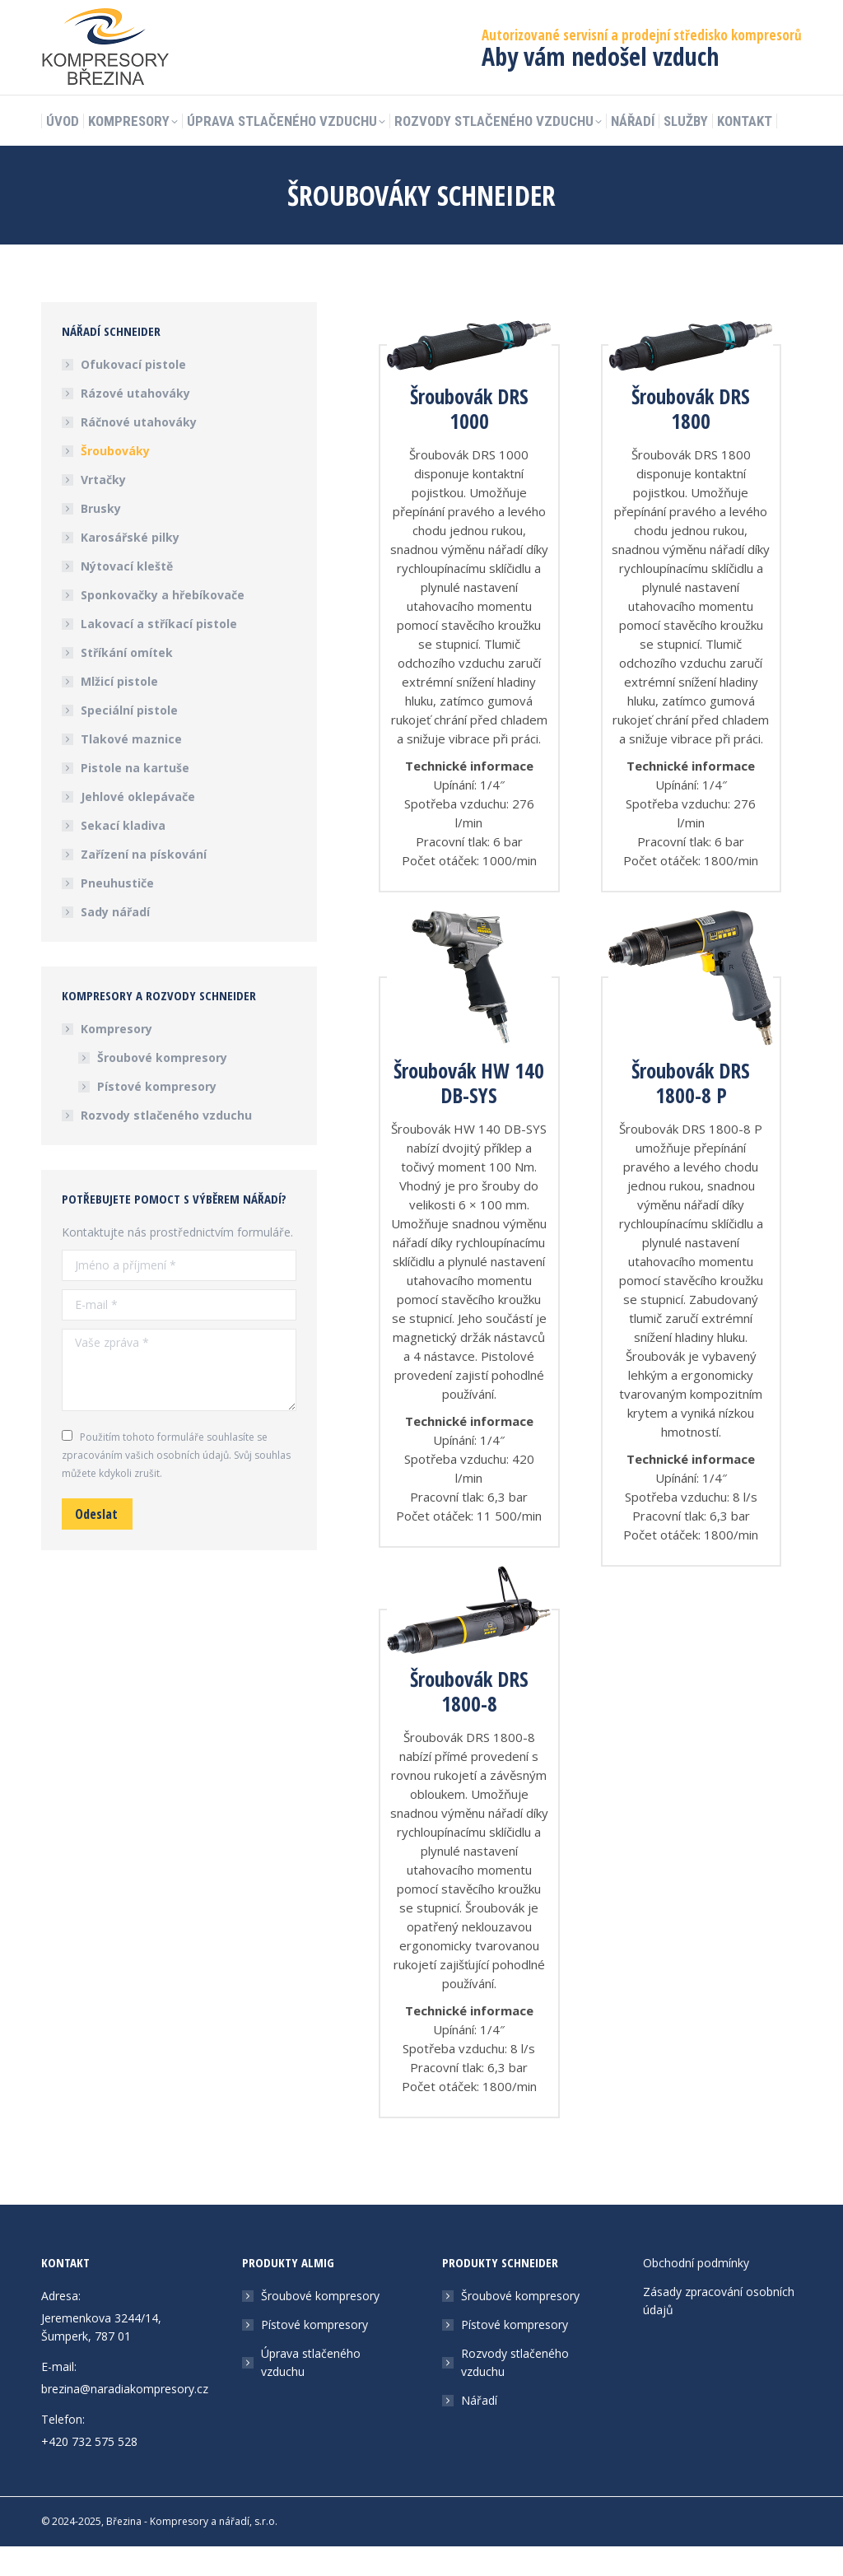 The width and height of the screenshot is (843, 2576). What do you see at coordinates (718, 2330) in the screenshot?
I see `Zásady zpracování osobních údajů` at bounding box center [718, 2330].